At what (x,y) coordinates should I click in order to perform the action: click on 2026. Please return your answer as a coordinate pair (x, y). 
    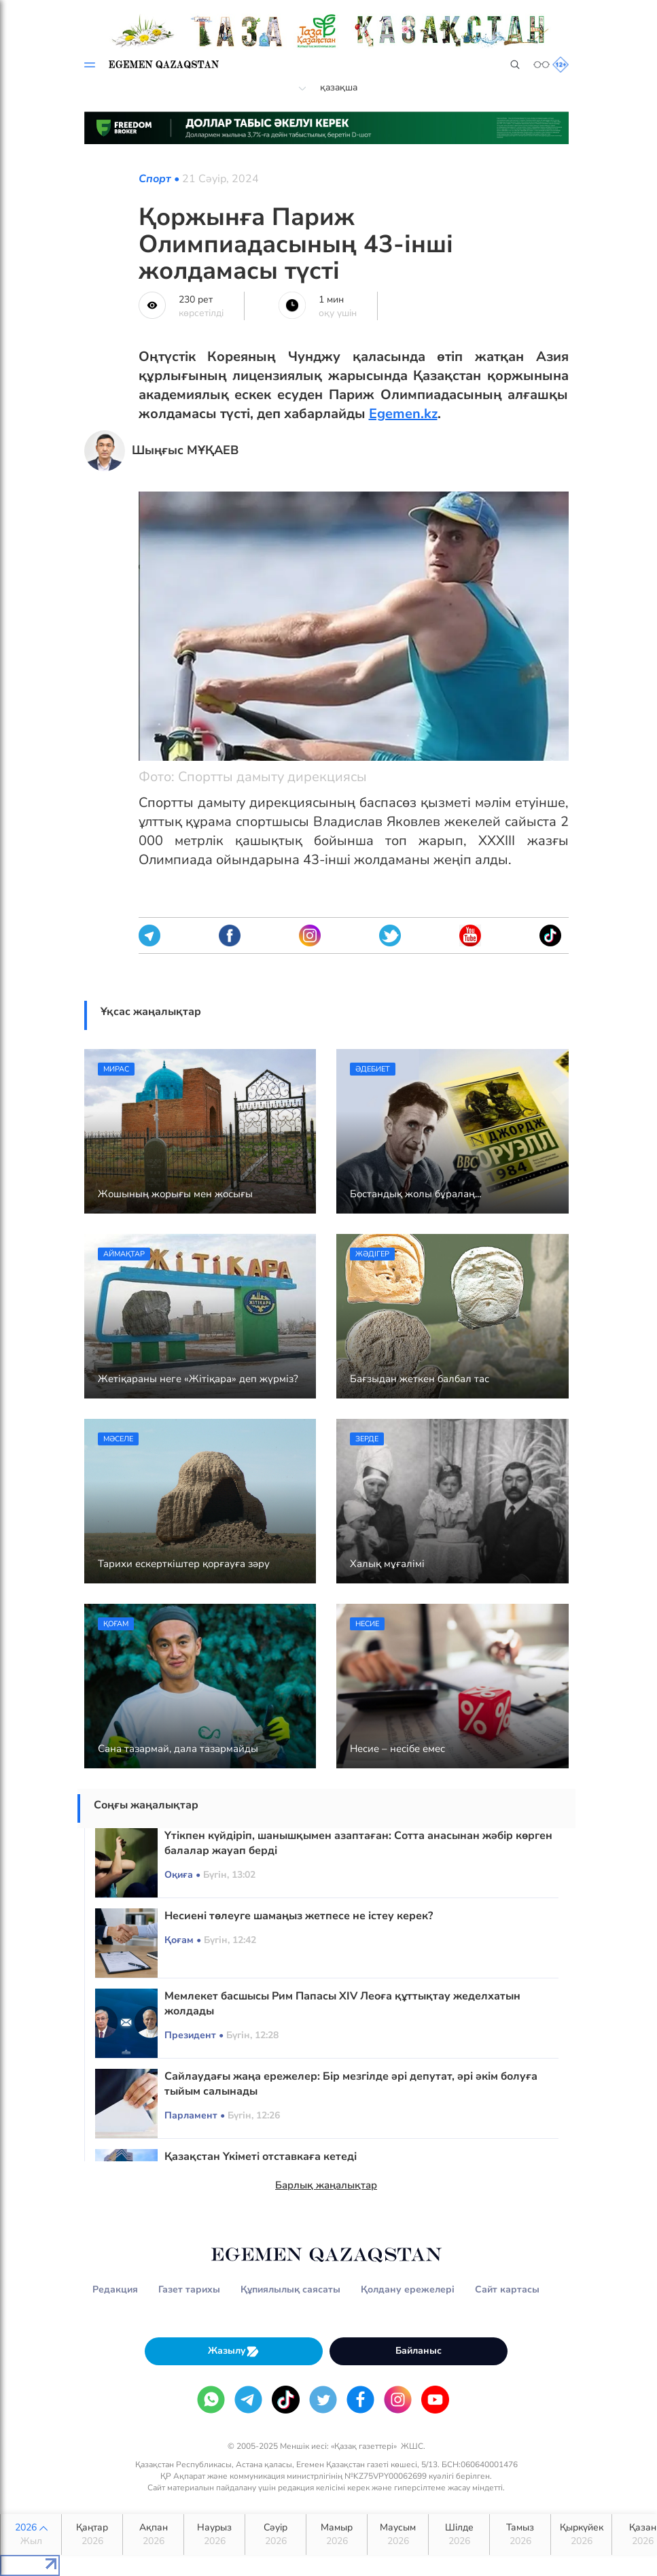
    Looking at the image, I should click on (30, 2534).